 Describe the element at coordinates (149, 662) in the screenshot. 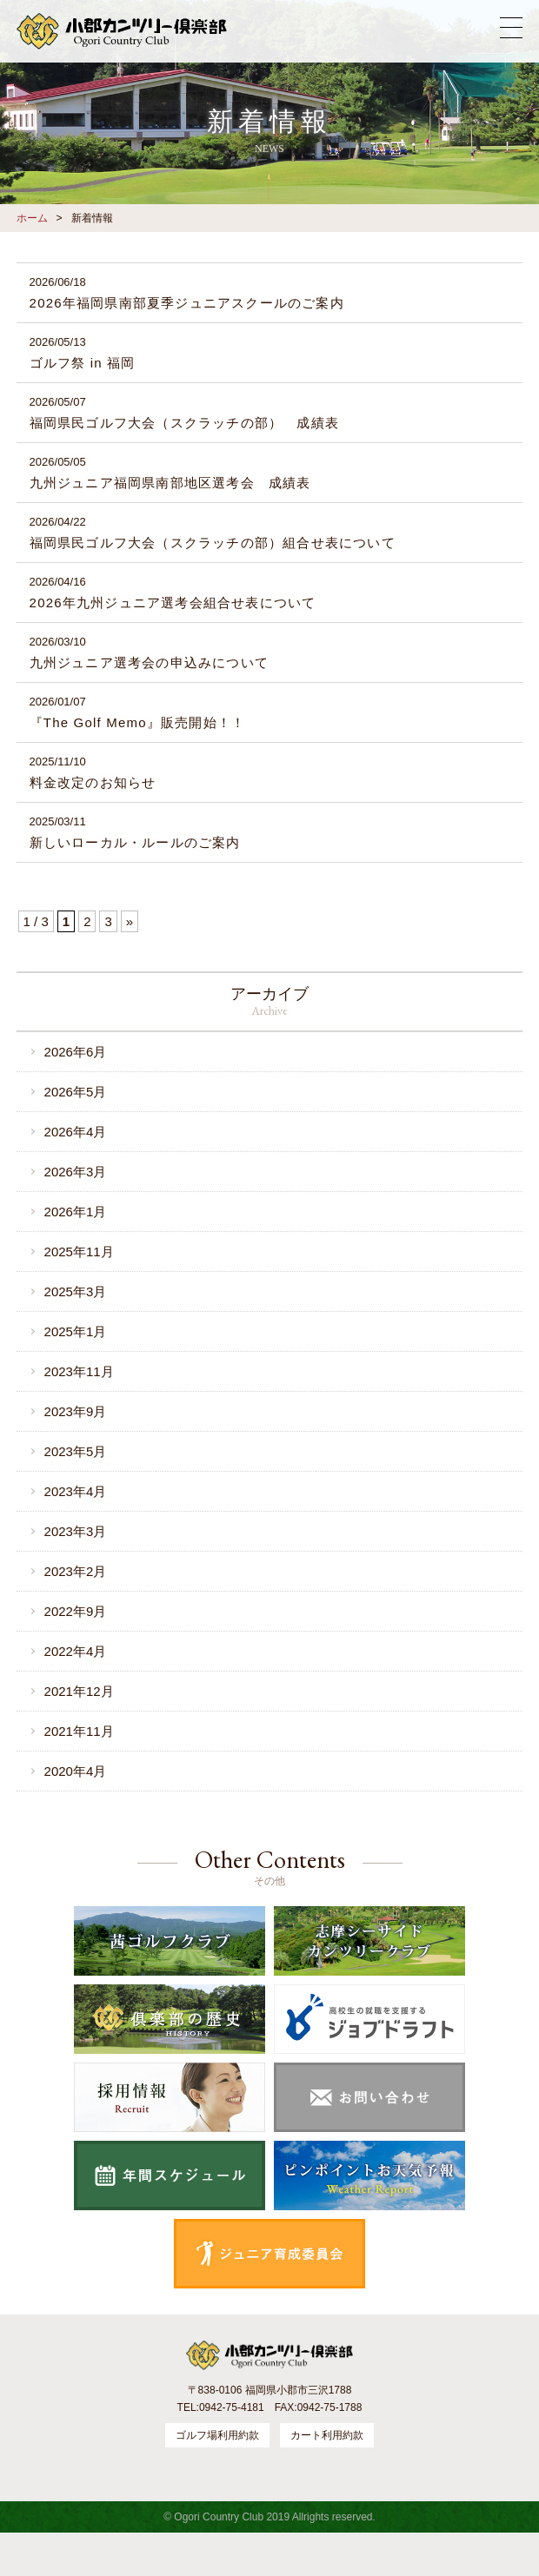

I see `九州ジュニア選考会の申込みについて` at that location.